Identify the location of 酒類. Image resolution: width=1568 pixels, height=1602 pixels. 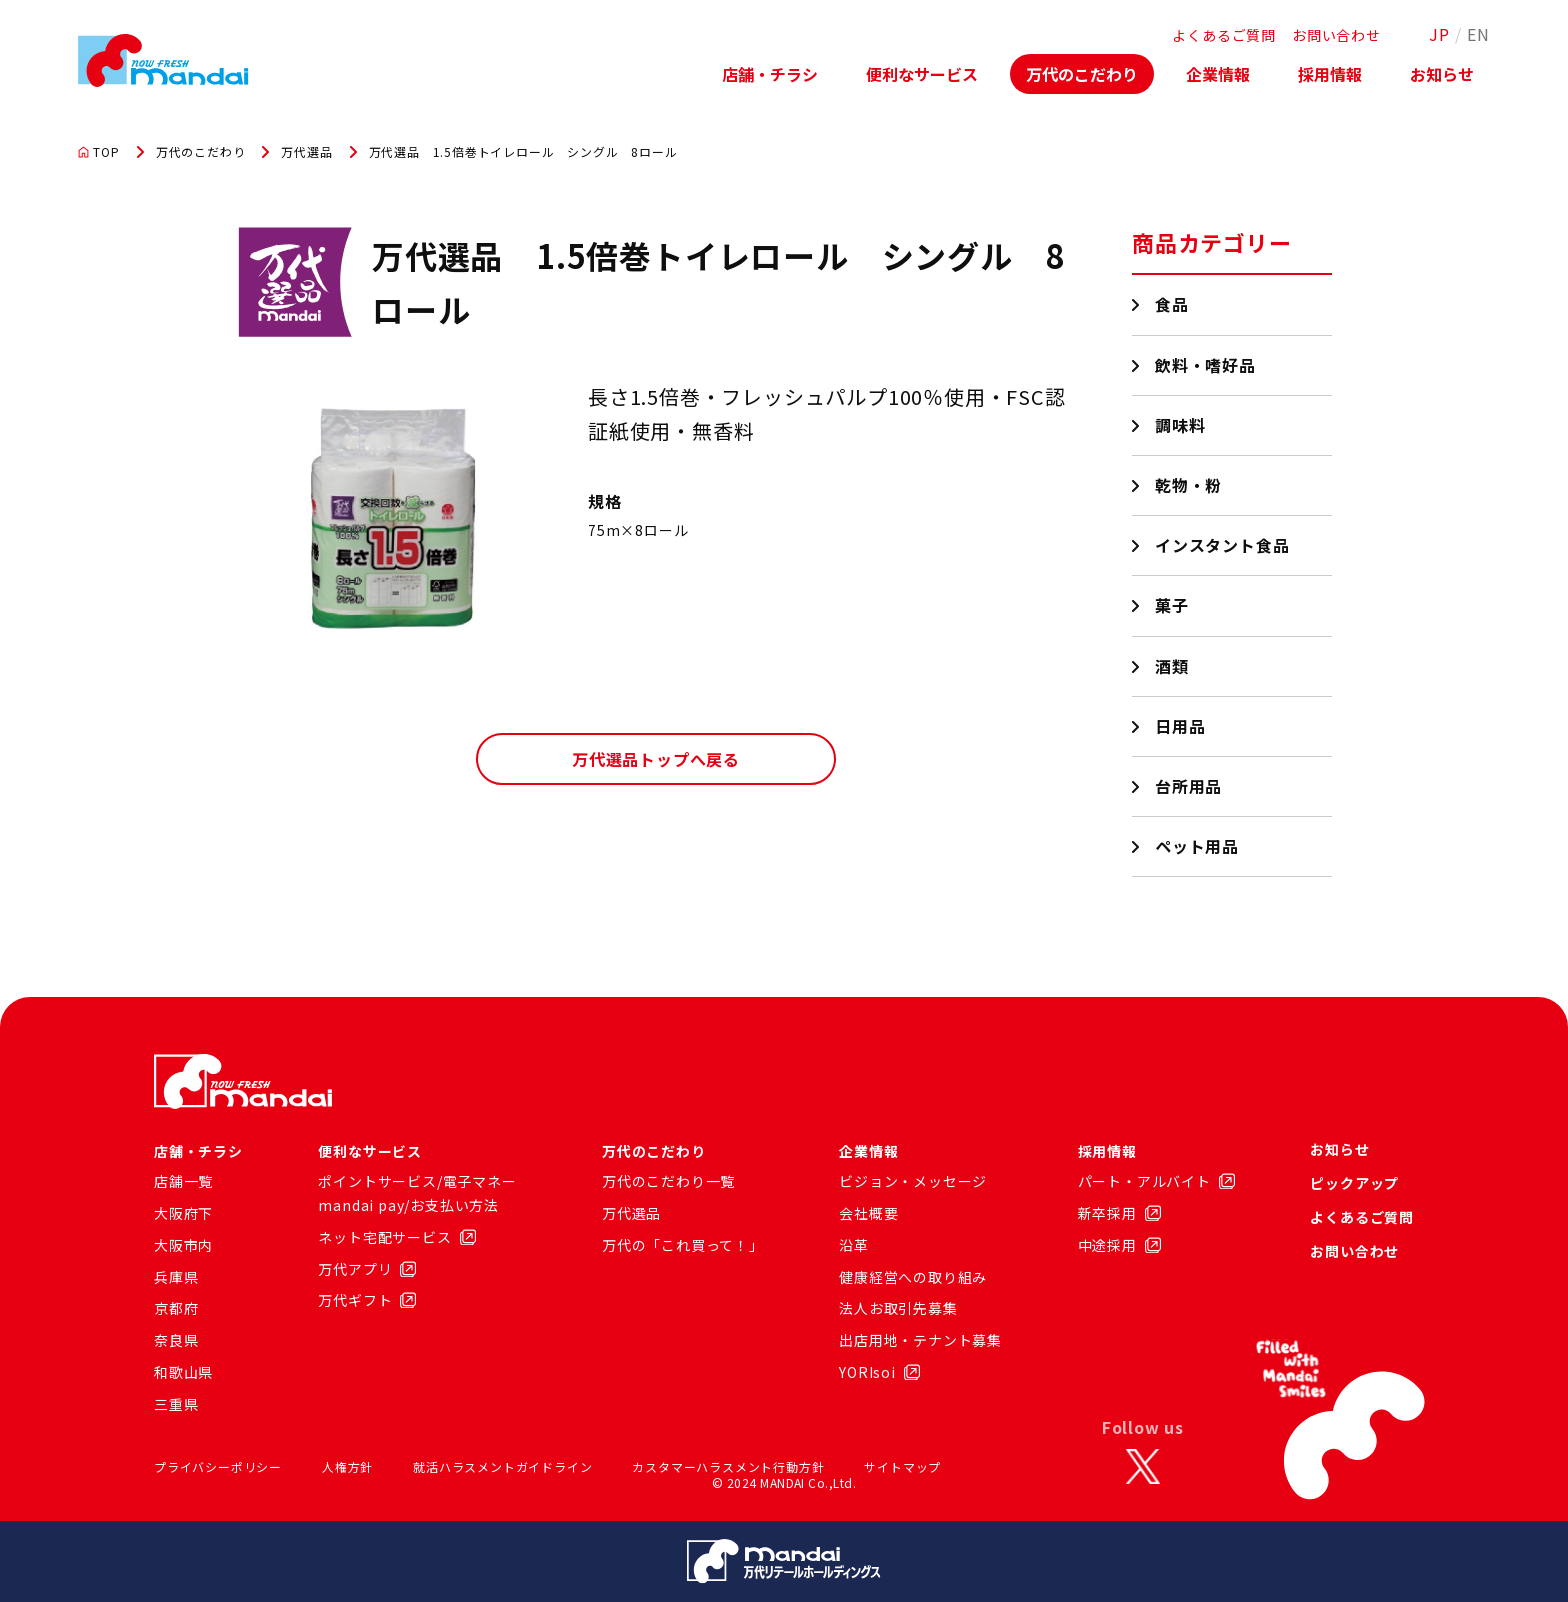
(1172, 666).